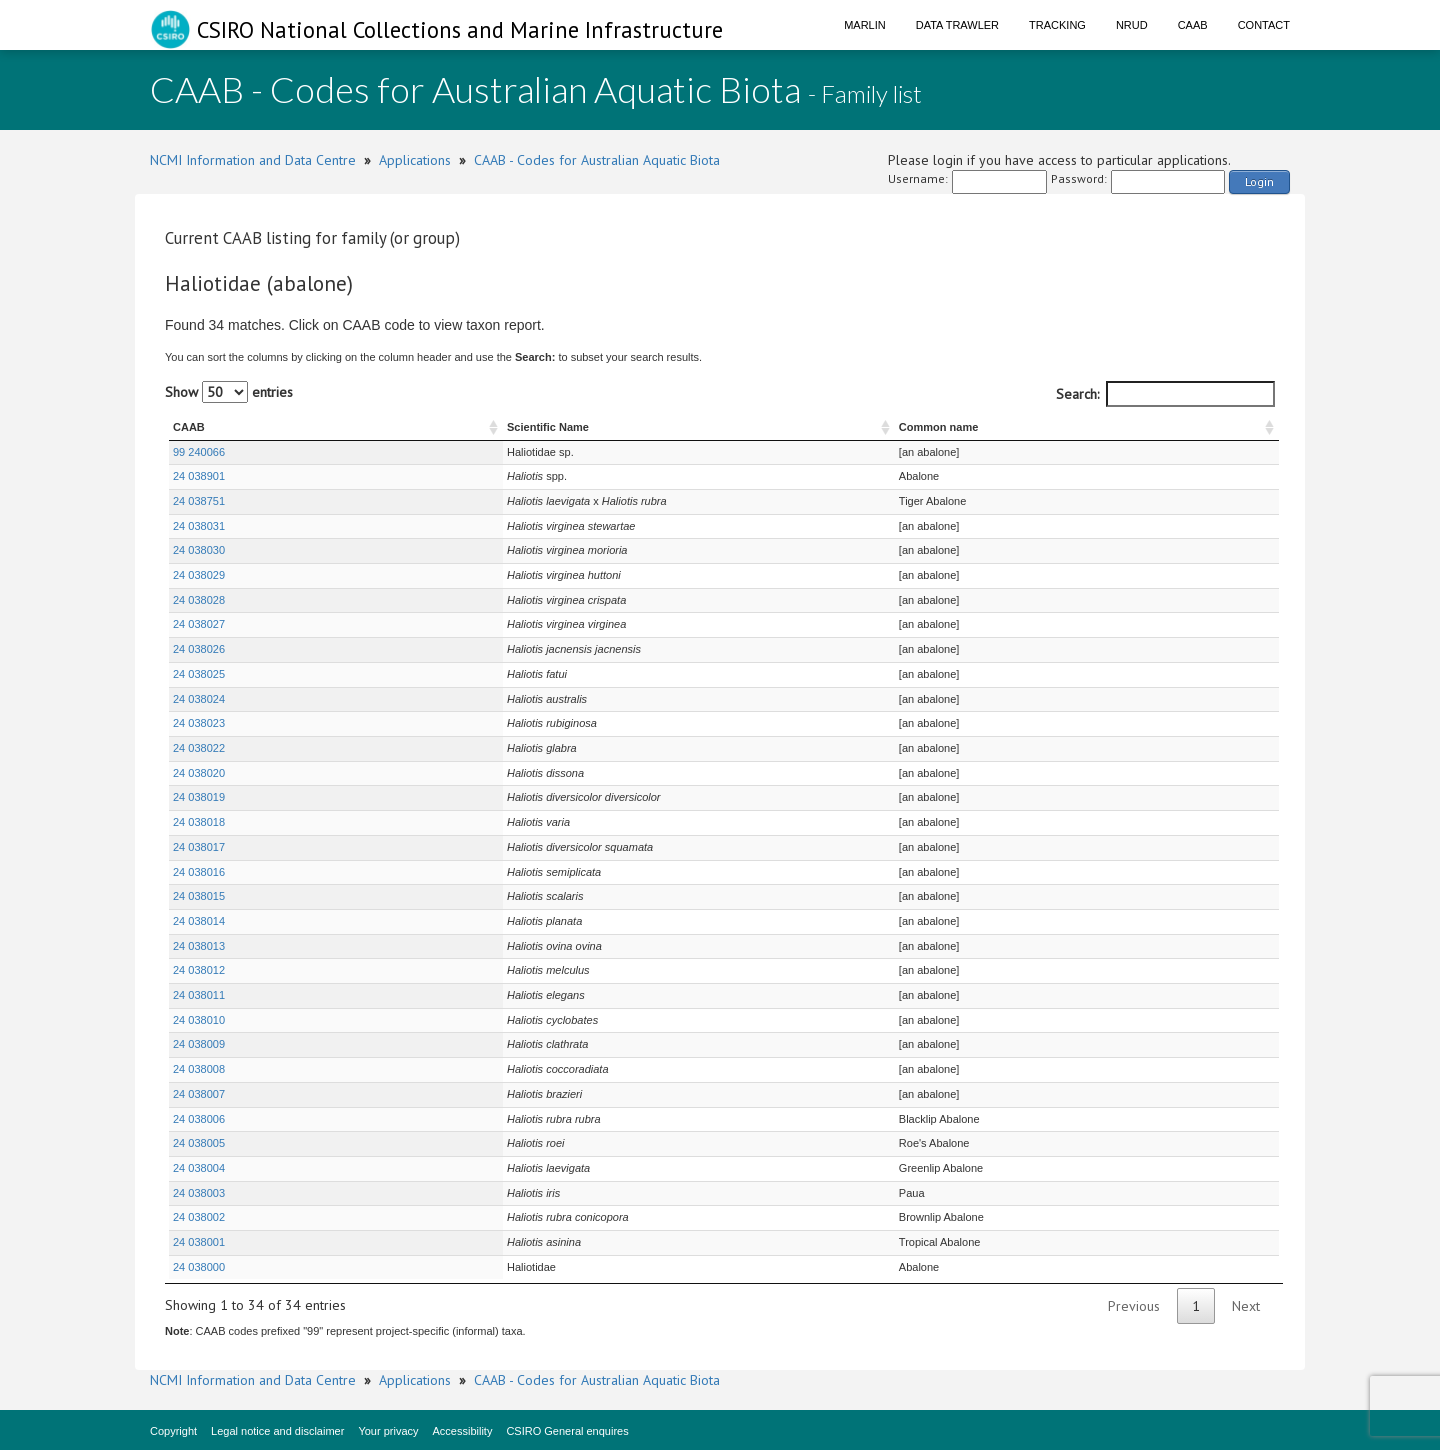 The image size is (1440, 1450). What do you see at coordinates (1259, 181) in the screenshot?
I see `Login` at bounding box center [1259, 181].